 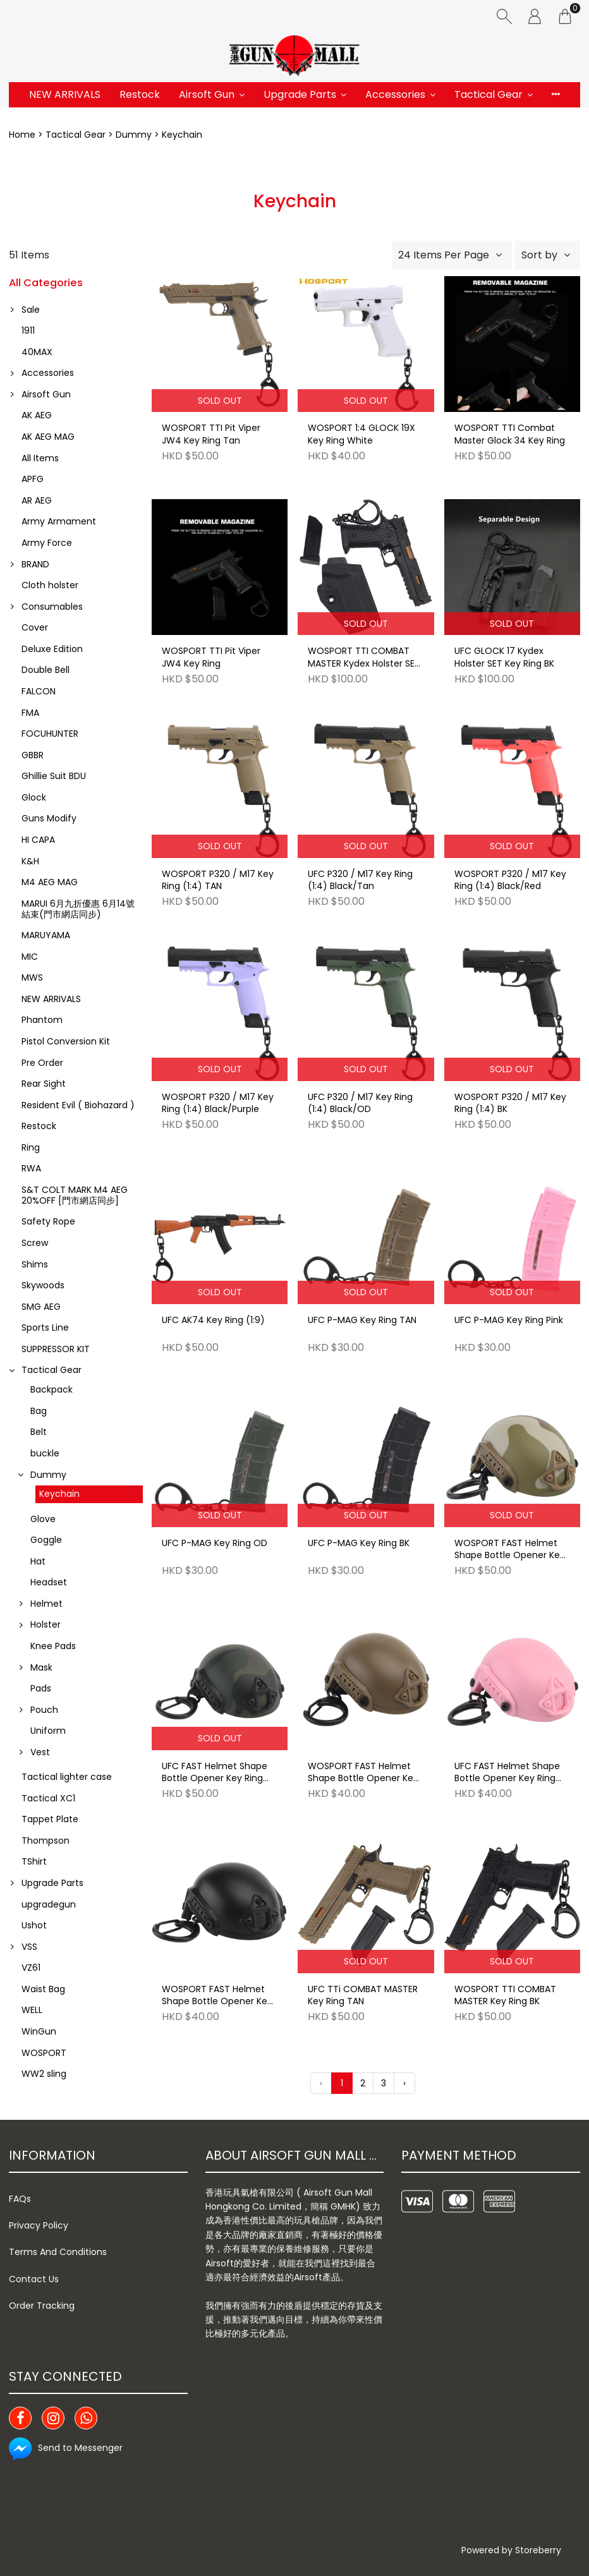 I want to click on WOSPORT FAST Helmet Shape Bottle Opener Key Ring TAN, so click(x=363, y=1773).